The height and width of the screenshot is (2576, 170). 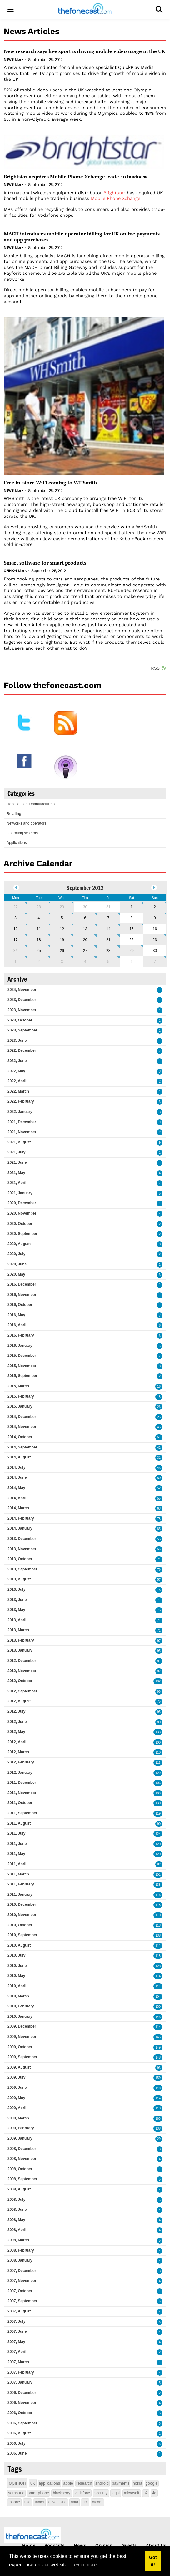 I want to click on 2 [September 02], so click(x=155, y=907).